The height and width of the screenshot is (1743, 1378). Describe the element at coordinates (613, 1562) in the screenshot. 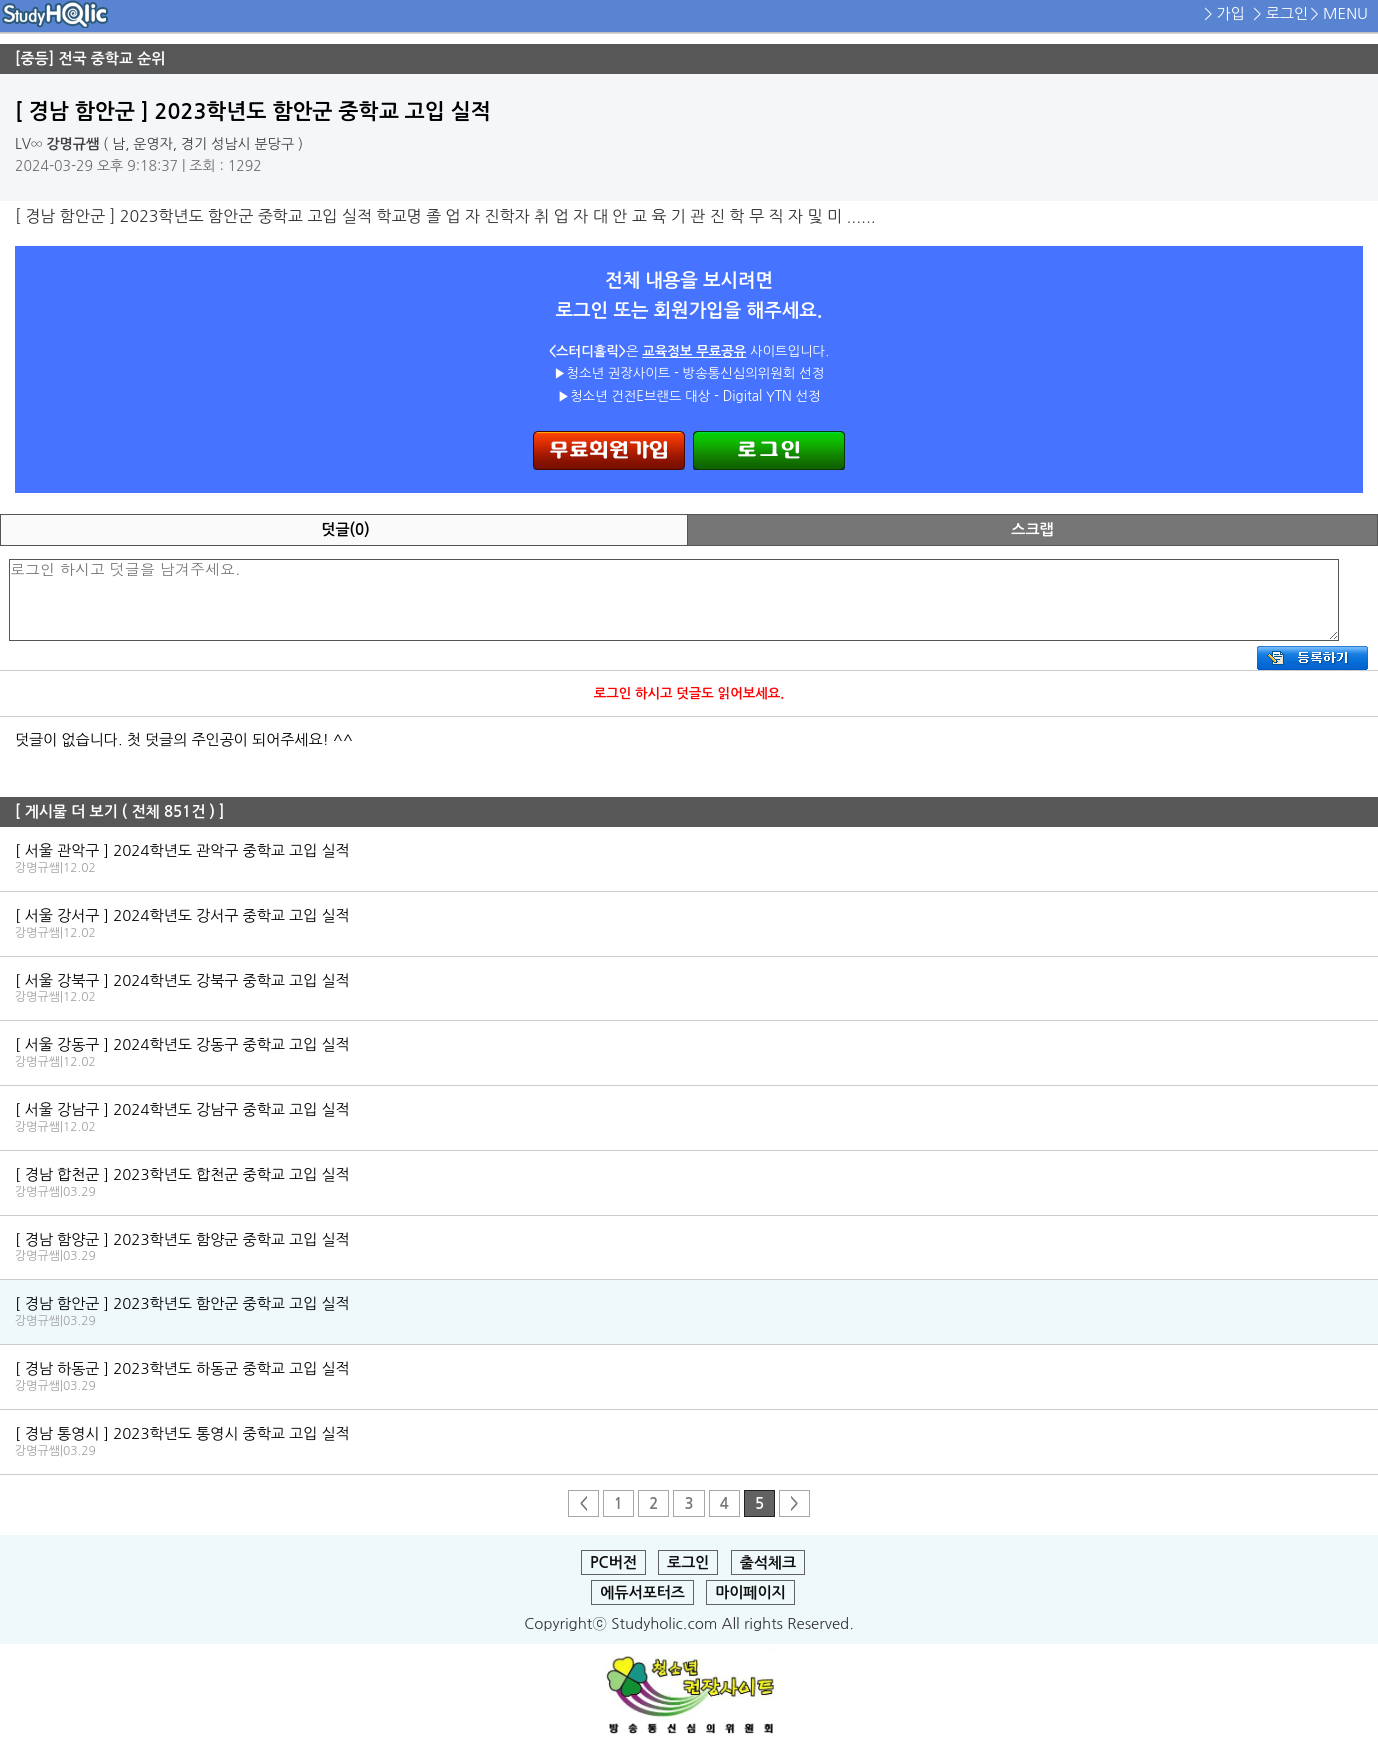

I see `PC버전` at that location.